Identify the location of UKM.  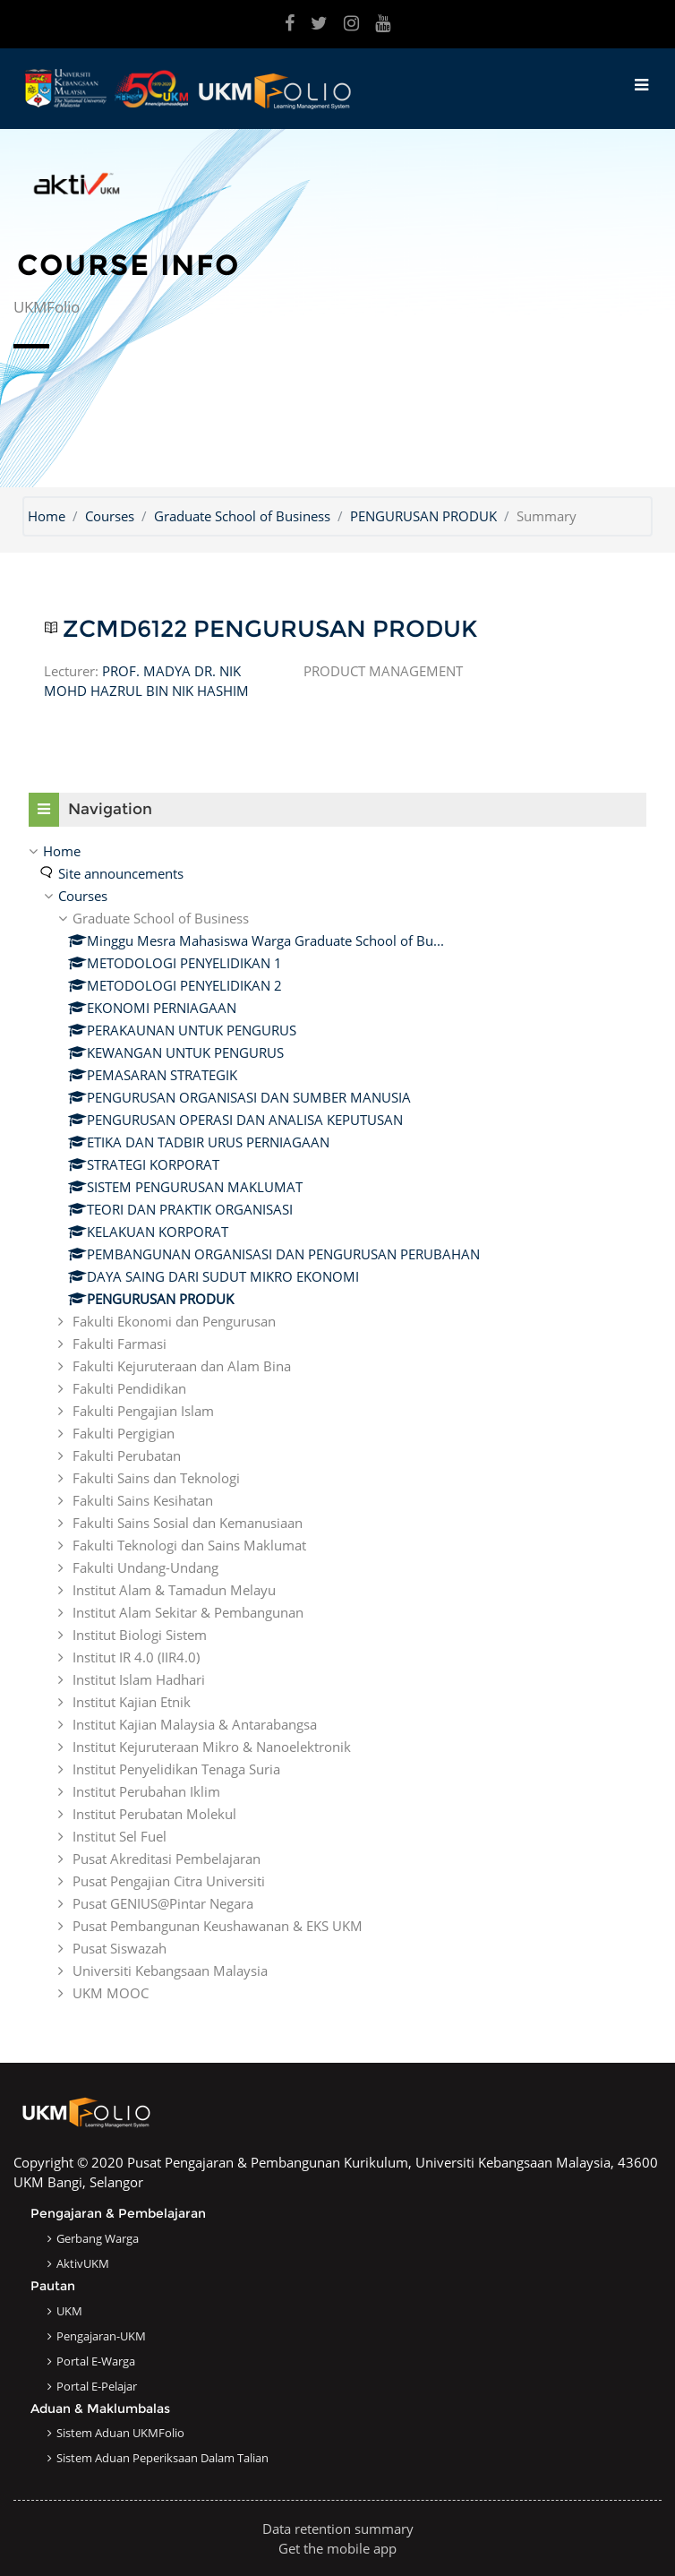
(69, 2311).